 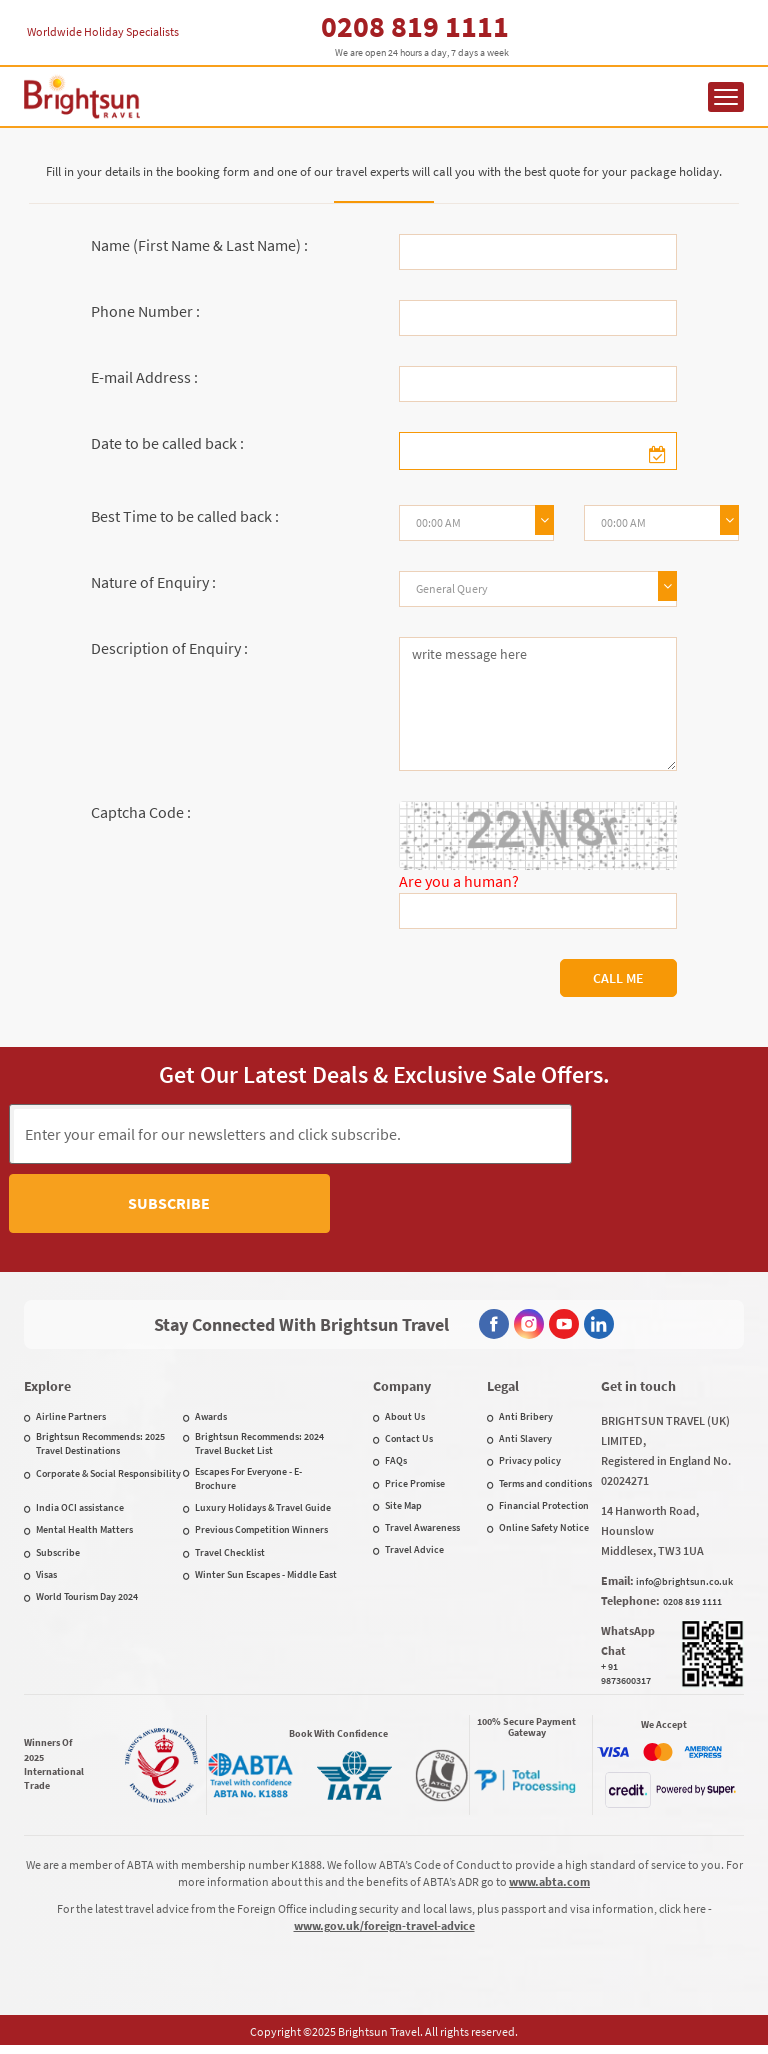 I want to click on Airline Partners, so click(x=71, y=1420).